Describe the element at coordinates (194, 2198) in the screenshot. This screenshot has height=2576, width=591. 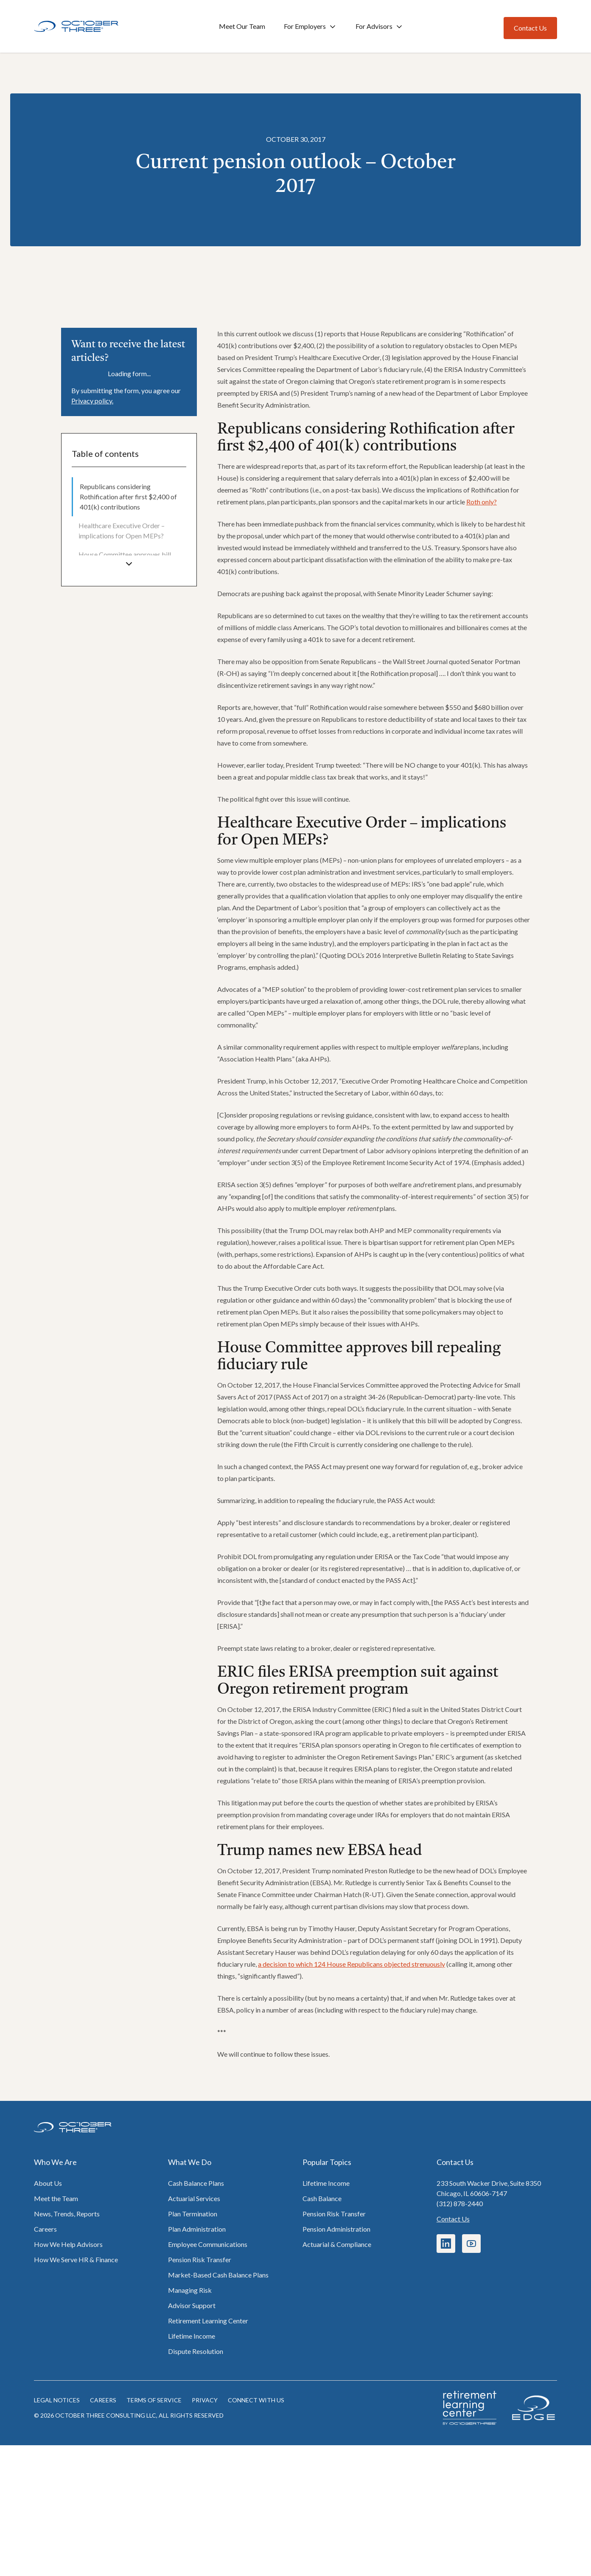
I see `Actuarial Services` at that location.